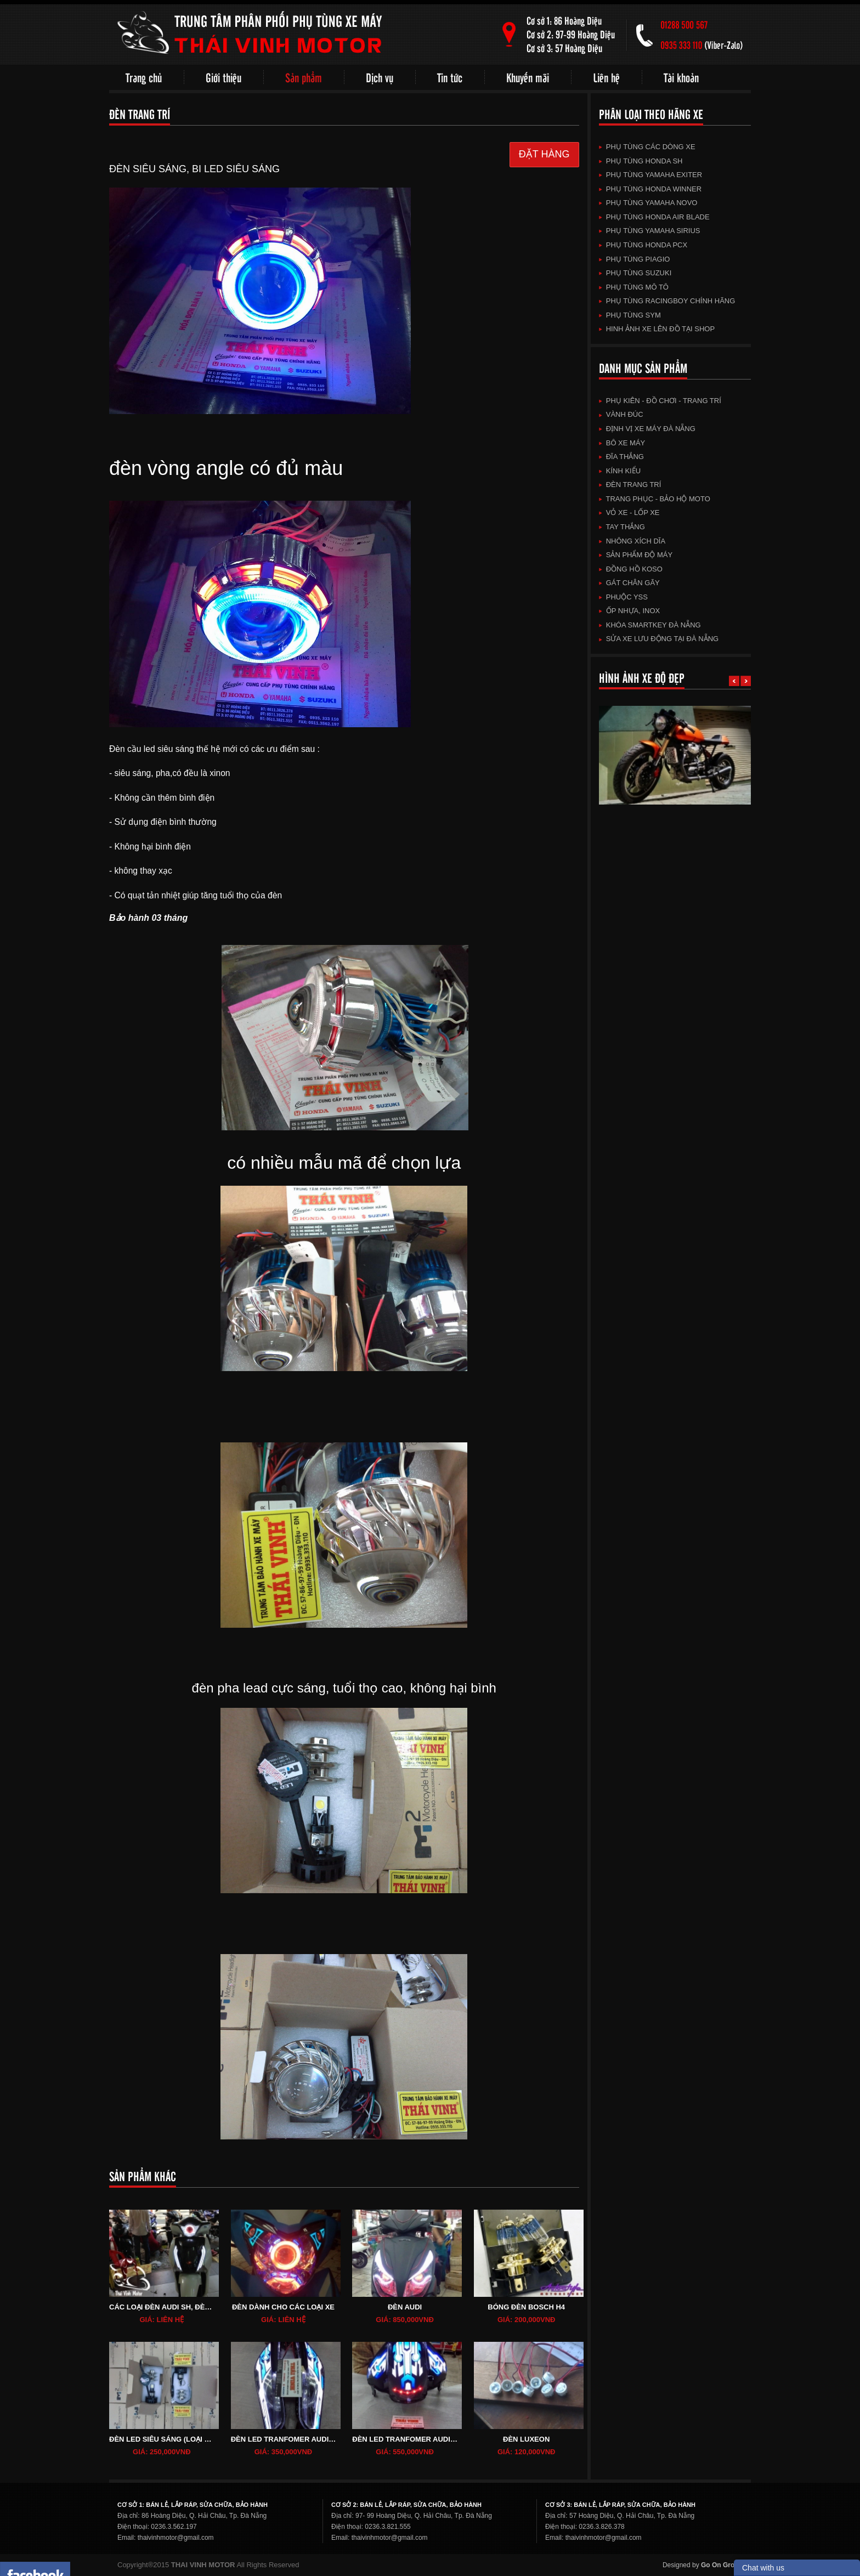 Image resolution: width=860 pixels, height=2576 pixels. What do you see at coordinates (650, 189) in the screenshot?
I see `Phụ Tùng HonDa Winner` at bounding box center [650, 189].